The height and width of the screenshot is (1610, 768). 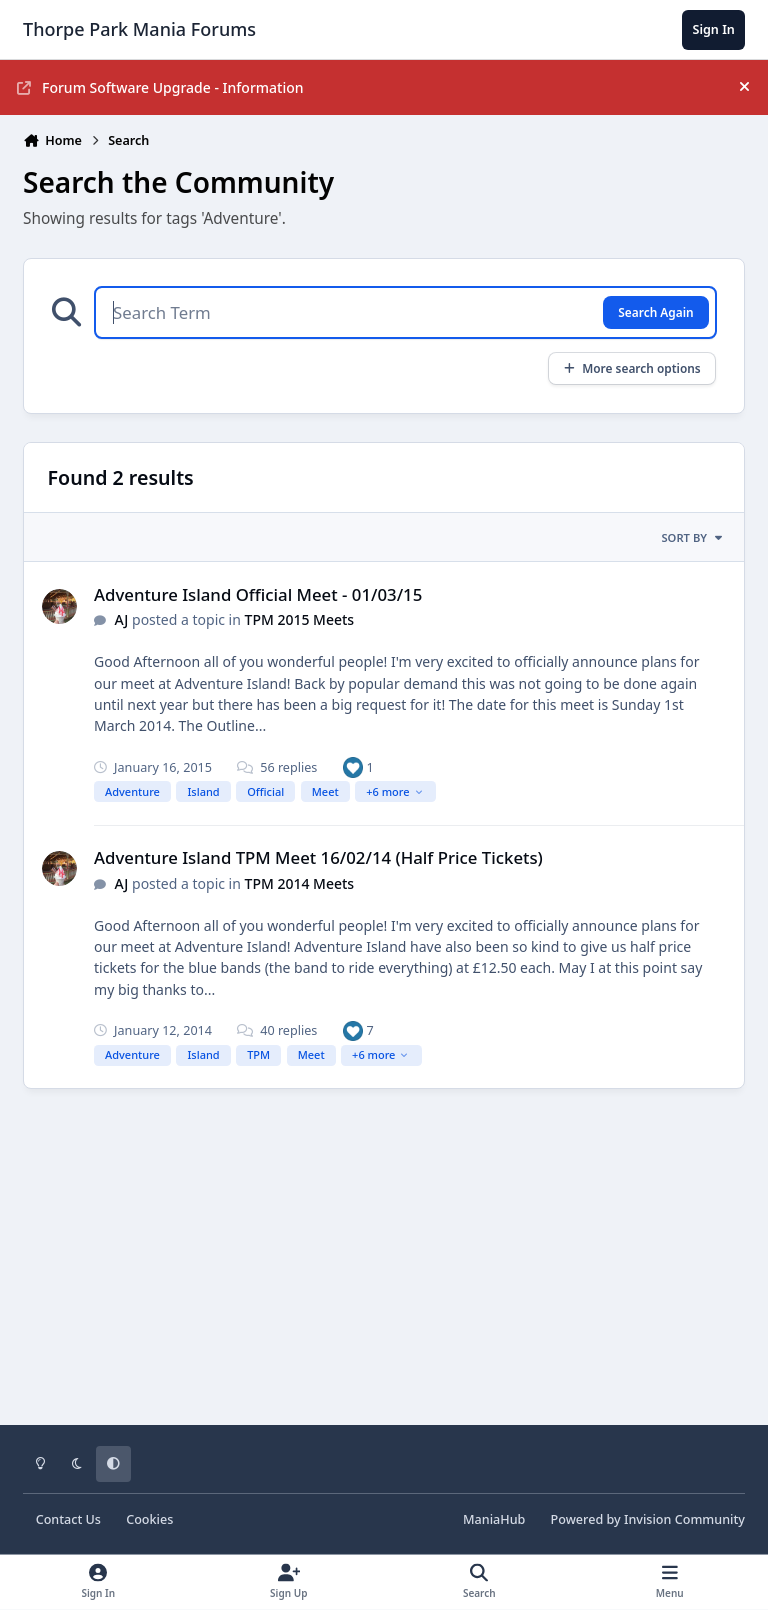 What do you see at coordinates (648, 1519) in the screenshot?
I see `Powered by` at bounding box center [648, 1519].